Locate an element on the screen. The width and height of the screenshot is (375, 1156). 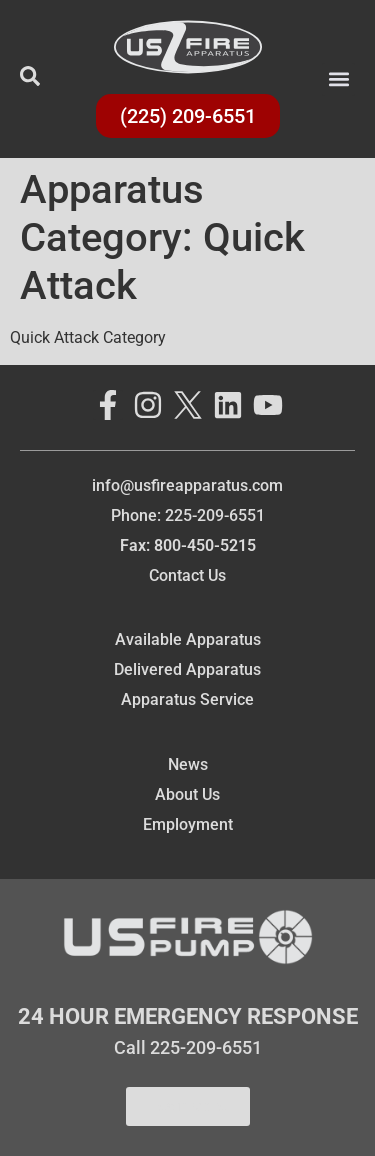
Delivered Apparatus is located at coordinates (187, 669).